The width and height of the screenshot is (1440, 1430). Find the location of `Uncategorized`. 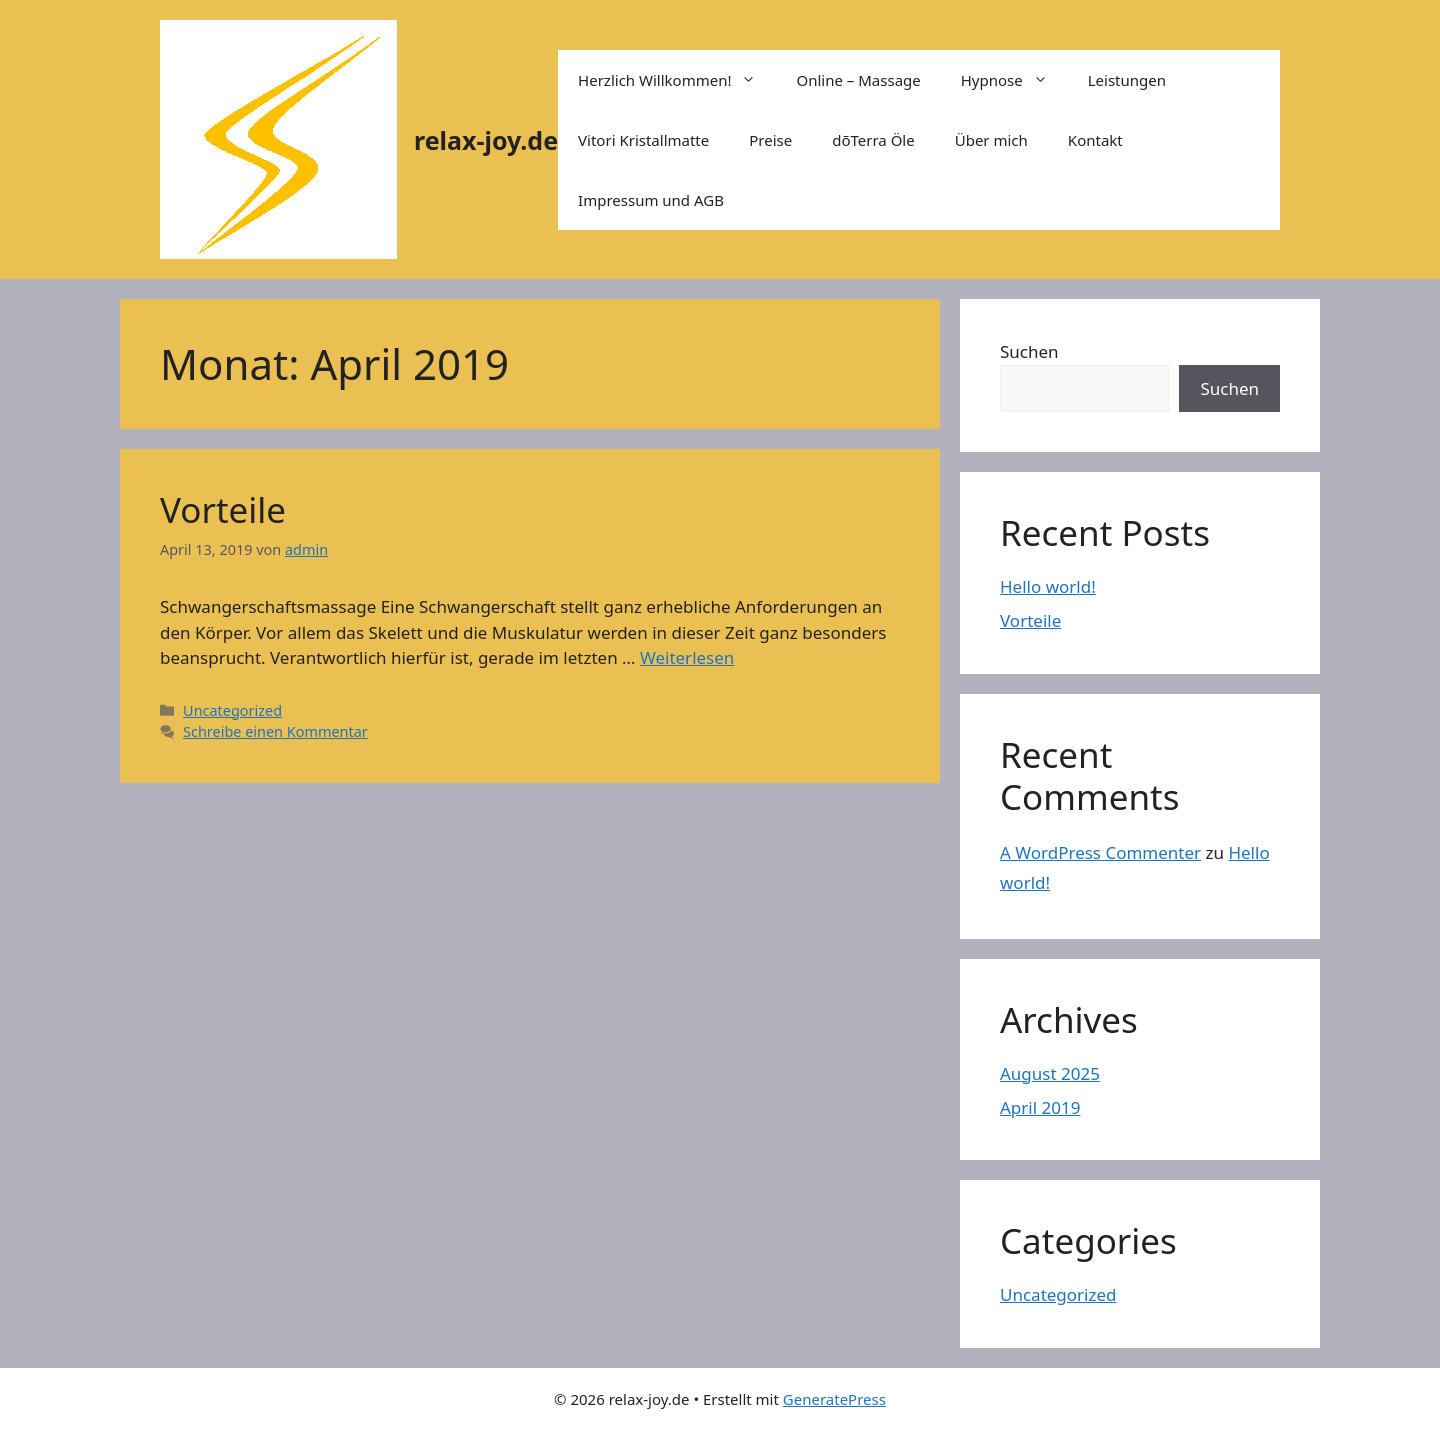

Uncategorized is located at coordinates (232, 710).